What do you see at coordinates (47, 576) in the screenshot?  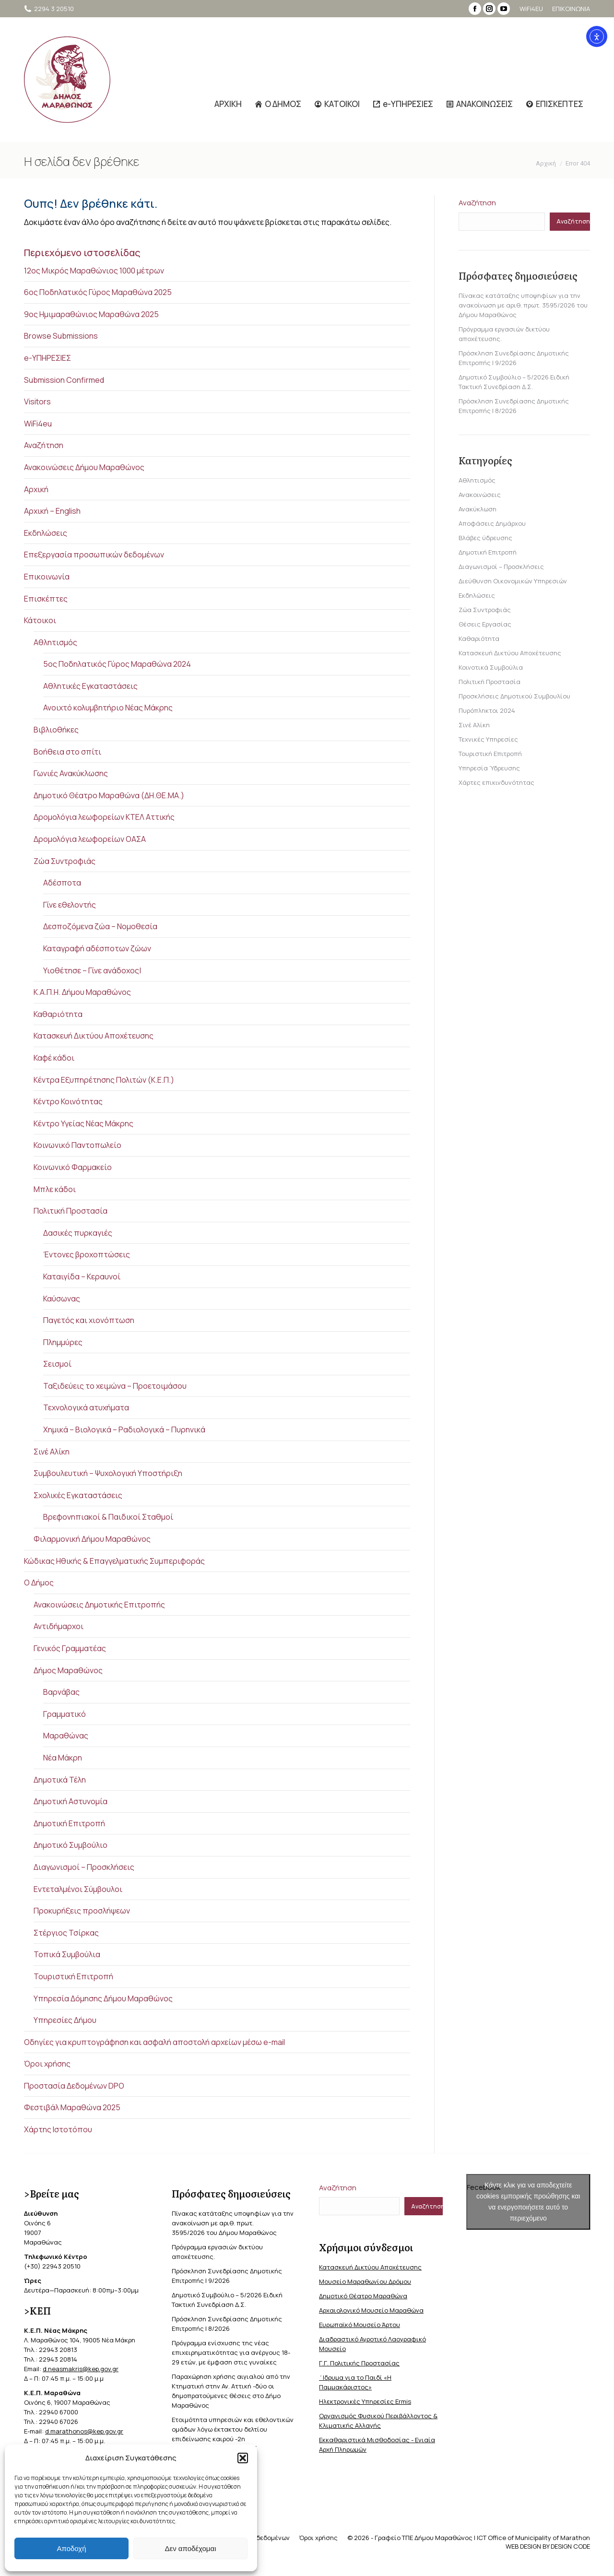 I see `Επικοινωνία` at bounding box center [47, 576].